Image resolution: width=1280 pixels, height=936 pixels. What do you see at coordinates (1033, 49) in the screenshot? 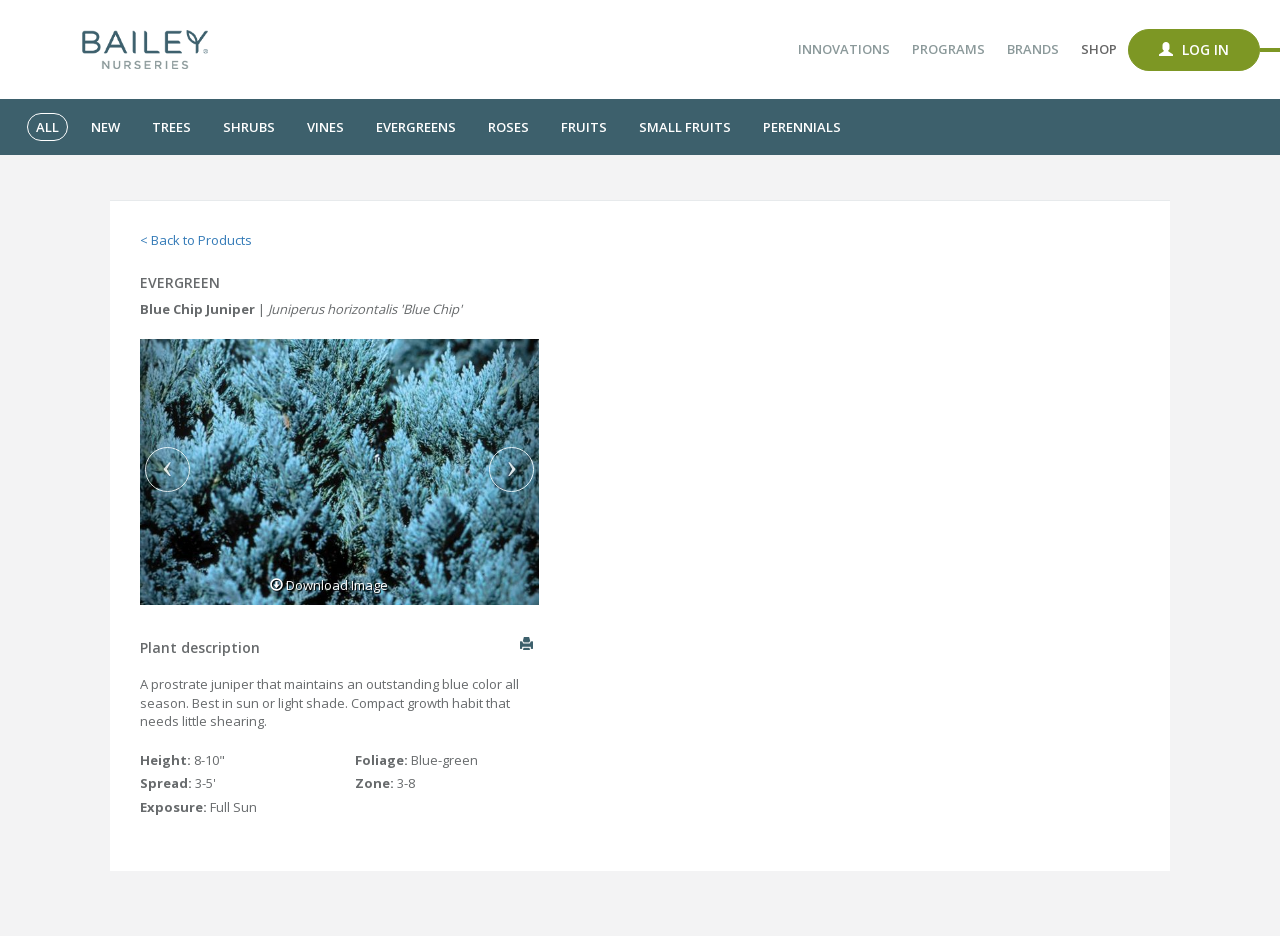
I see `Brands` at bounding box center [1033, 49].